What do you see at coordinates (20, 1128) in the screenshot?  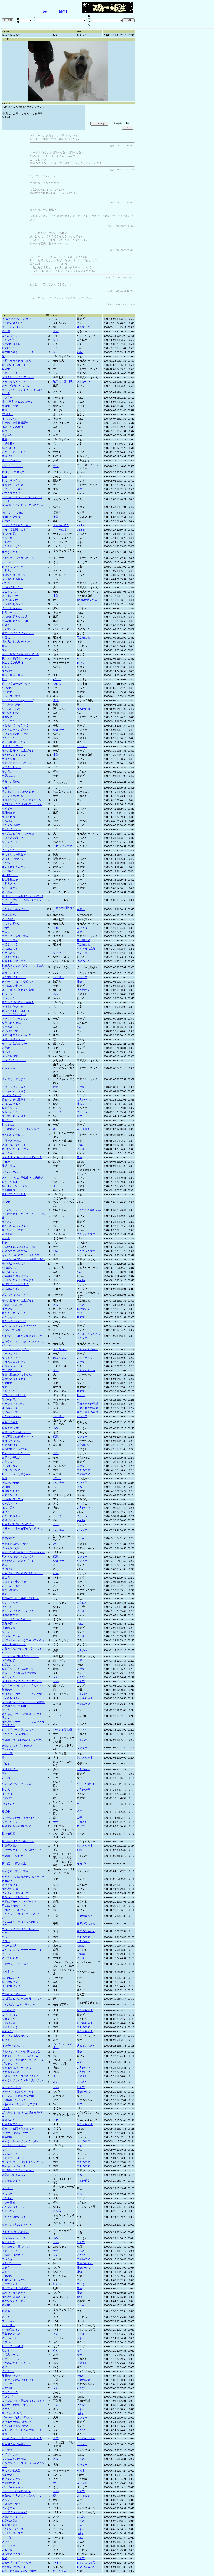 I see `一寸は歳より若く見えますか？` at bounding box center [20, 1128].